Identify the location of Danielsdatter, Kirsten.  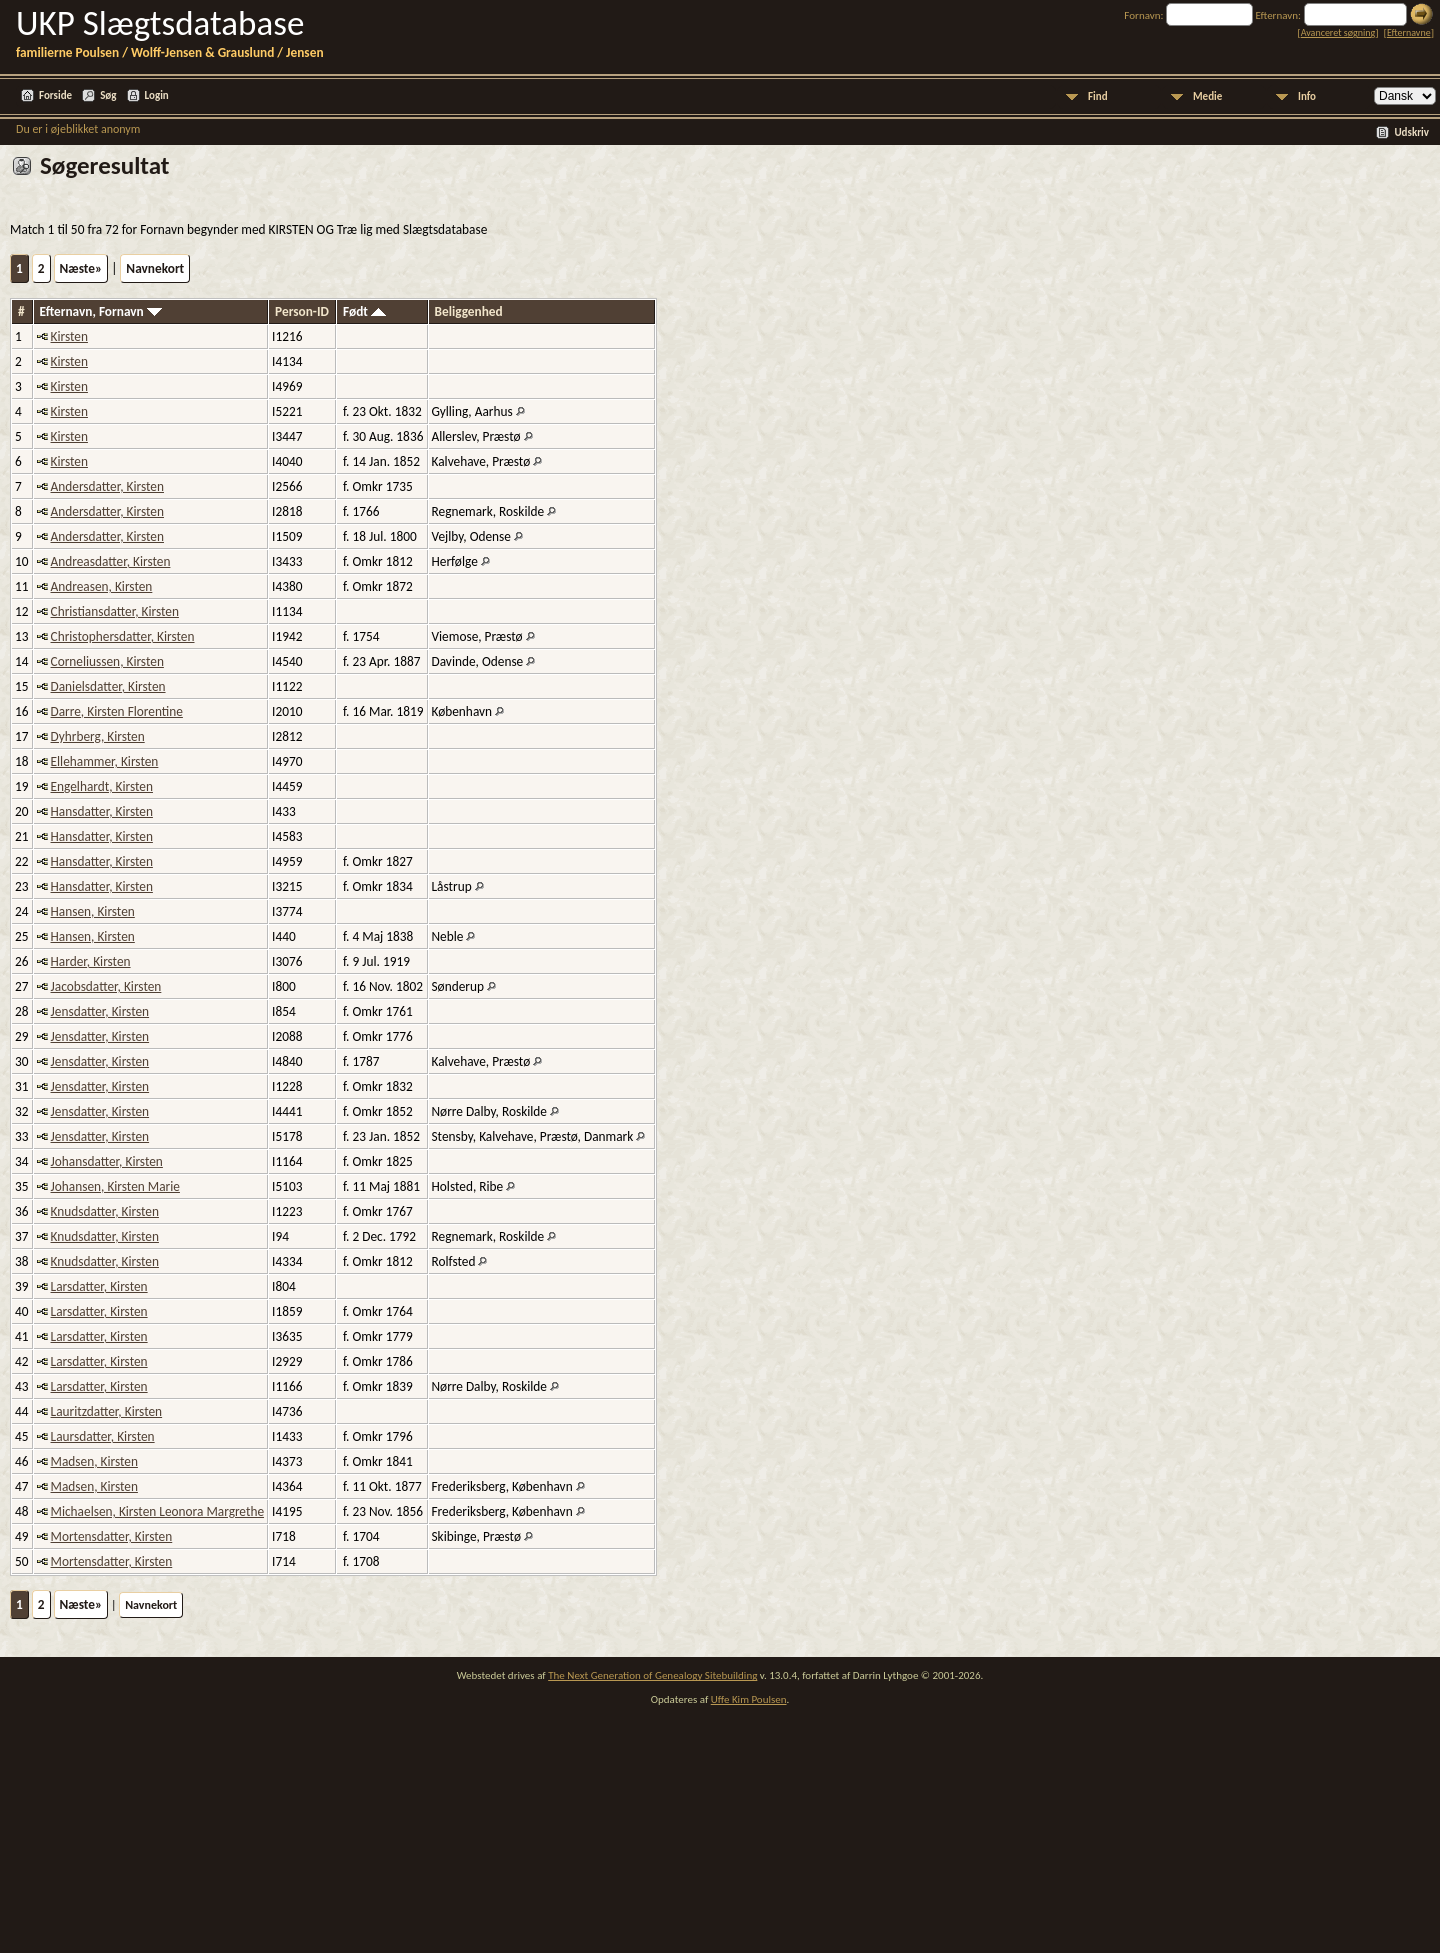
(108, 686).